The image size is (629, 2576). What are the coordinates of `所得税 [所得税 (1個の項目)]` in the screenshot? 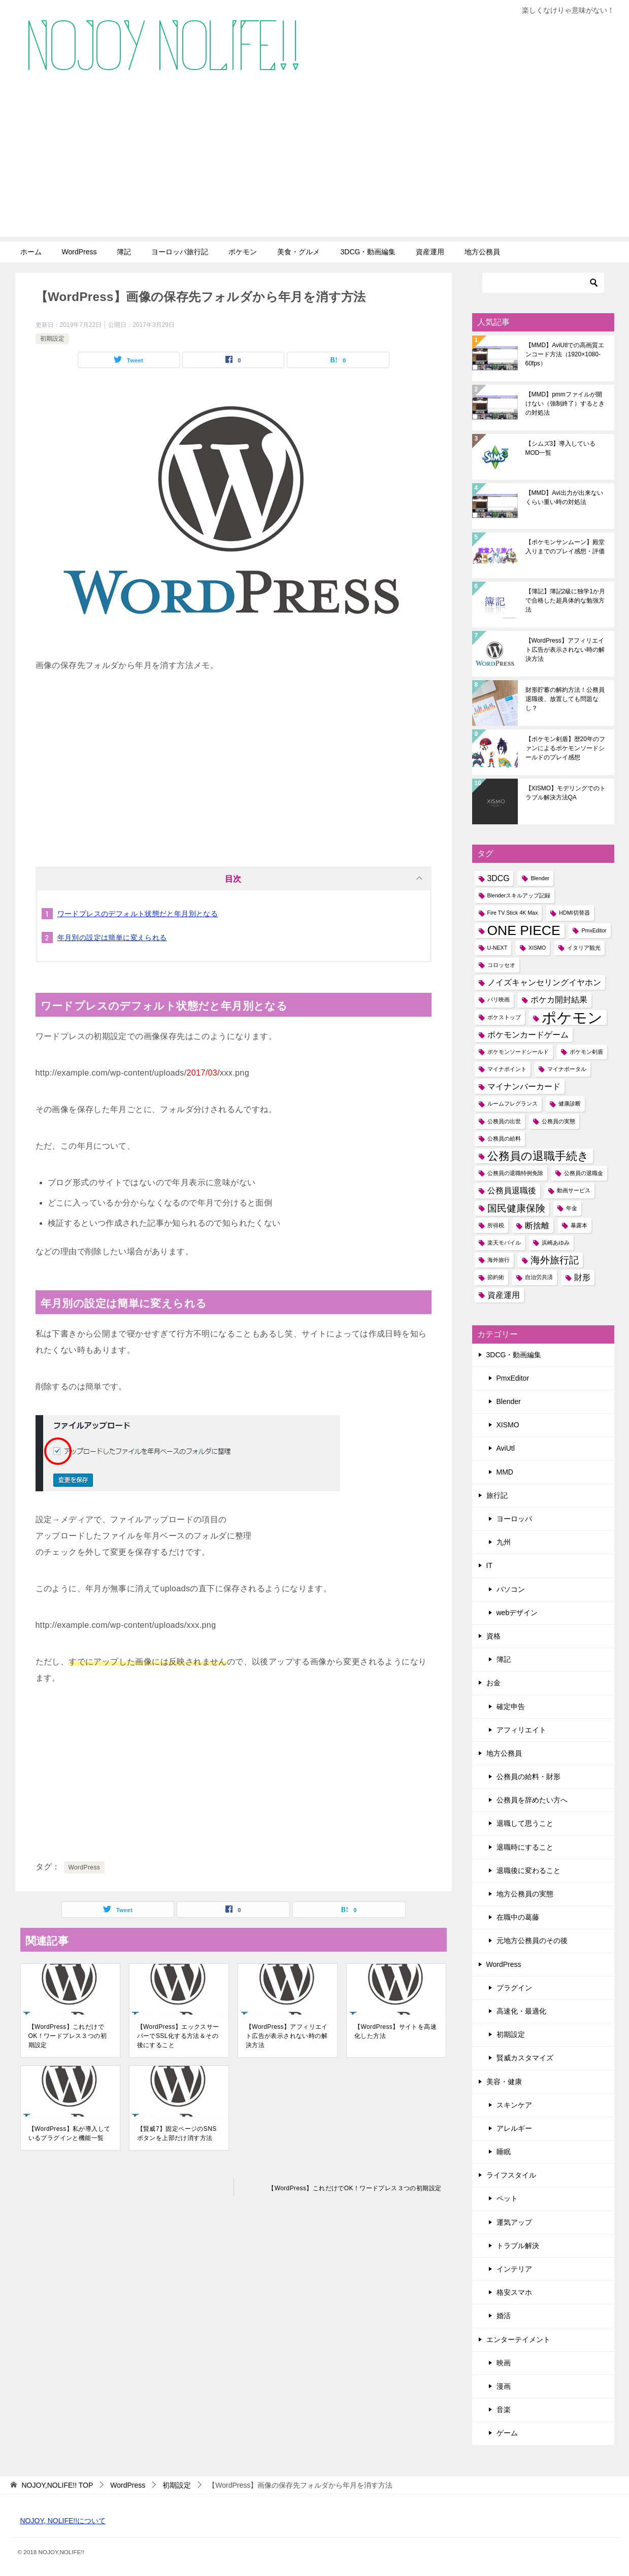 It's located at (495, 1225).